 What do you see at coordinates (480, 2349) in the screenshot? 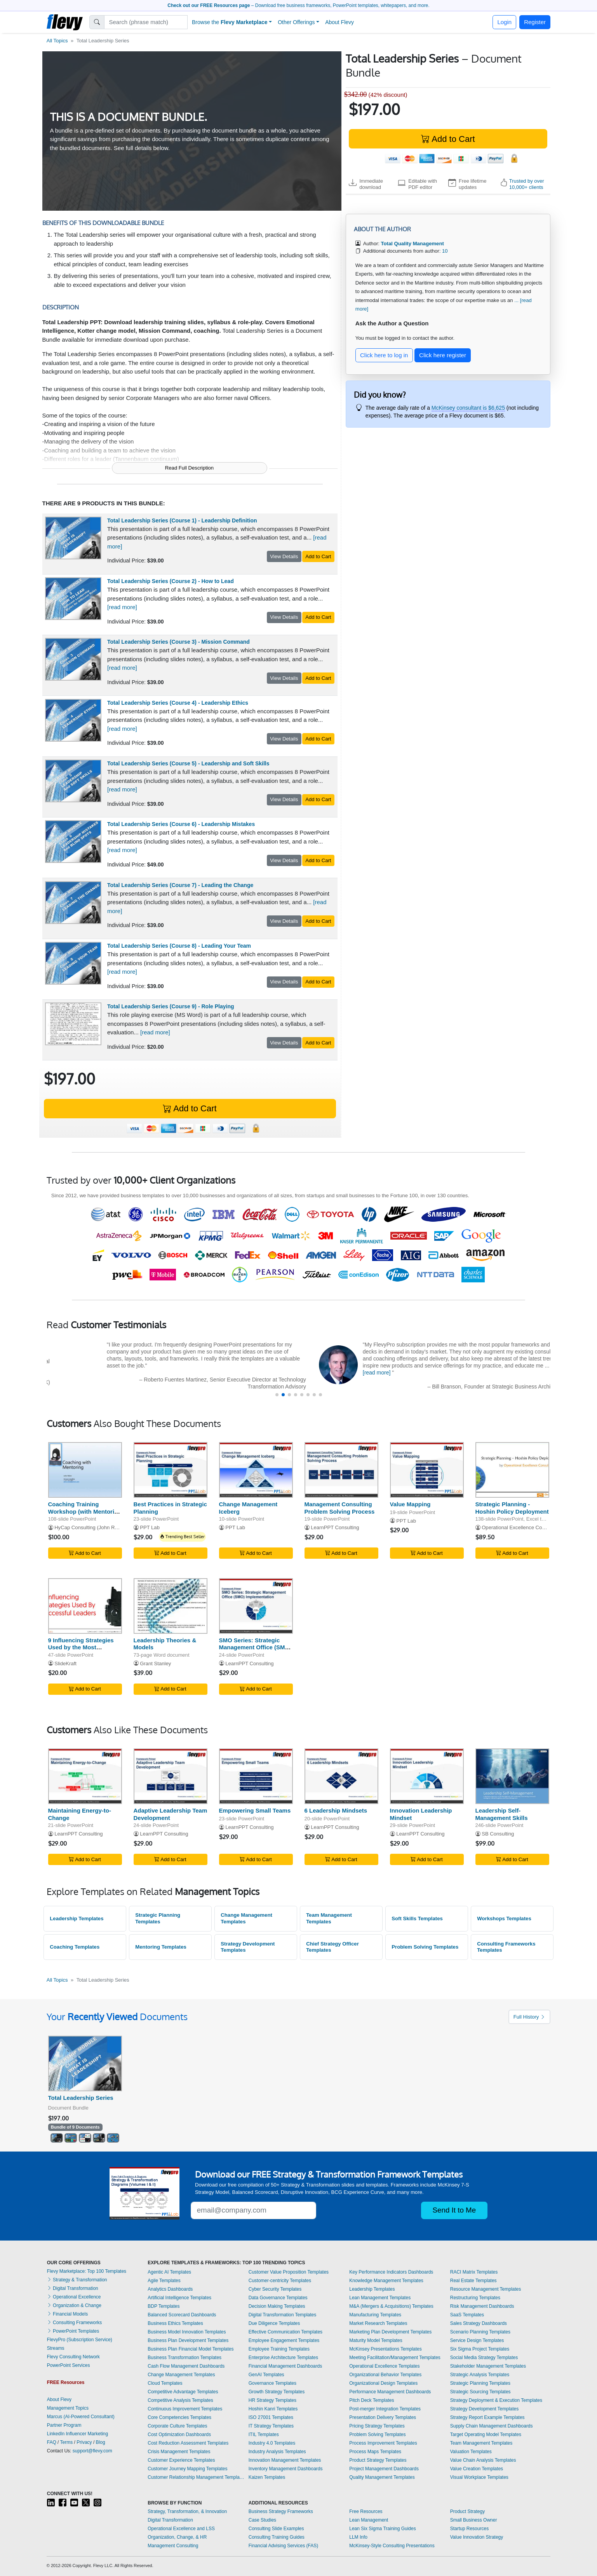
I see `Six Sigma Project Templates` at bounding box center [480, 2349].